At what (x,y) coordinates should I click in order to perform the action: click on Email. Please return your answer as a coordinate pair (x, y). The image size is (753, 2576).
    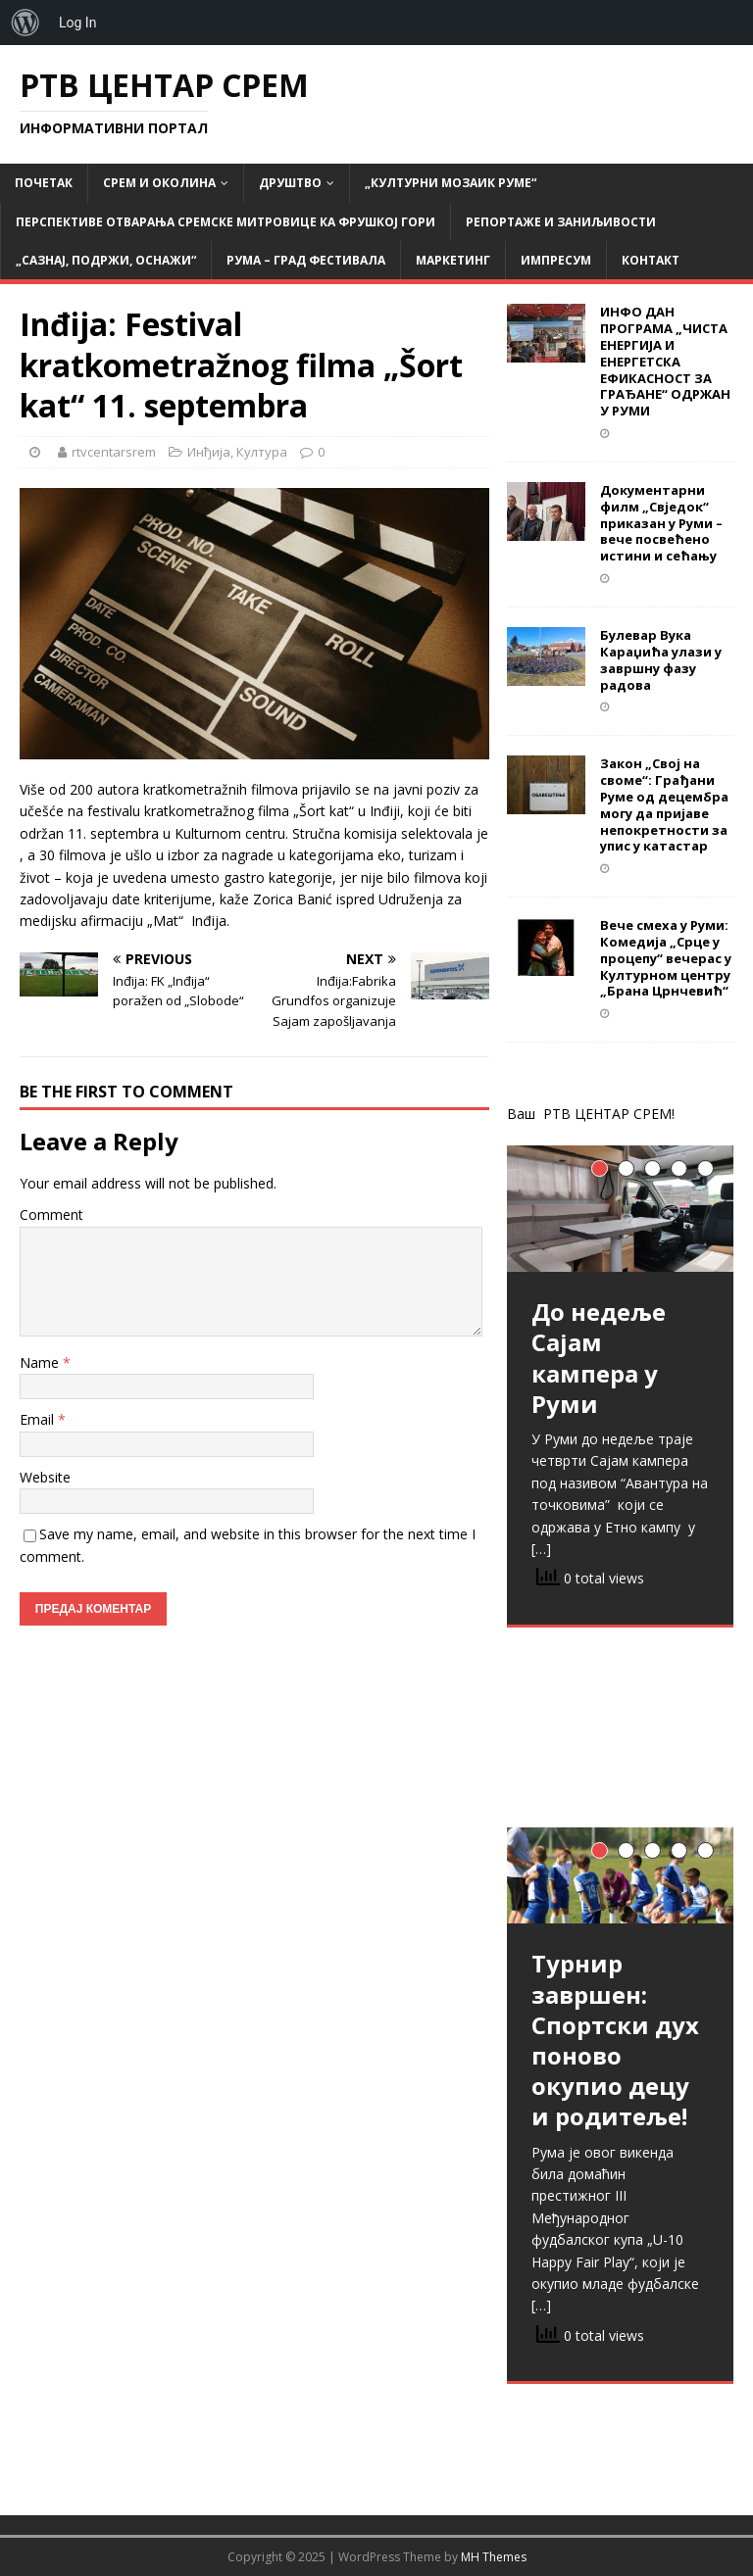
    Looking at the image, I should click on (39, 1419).